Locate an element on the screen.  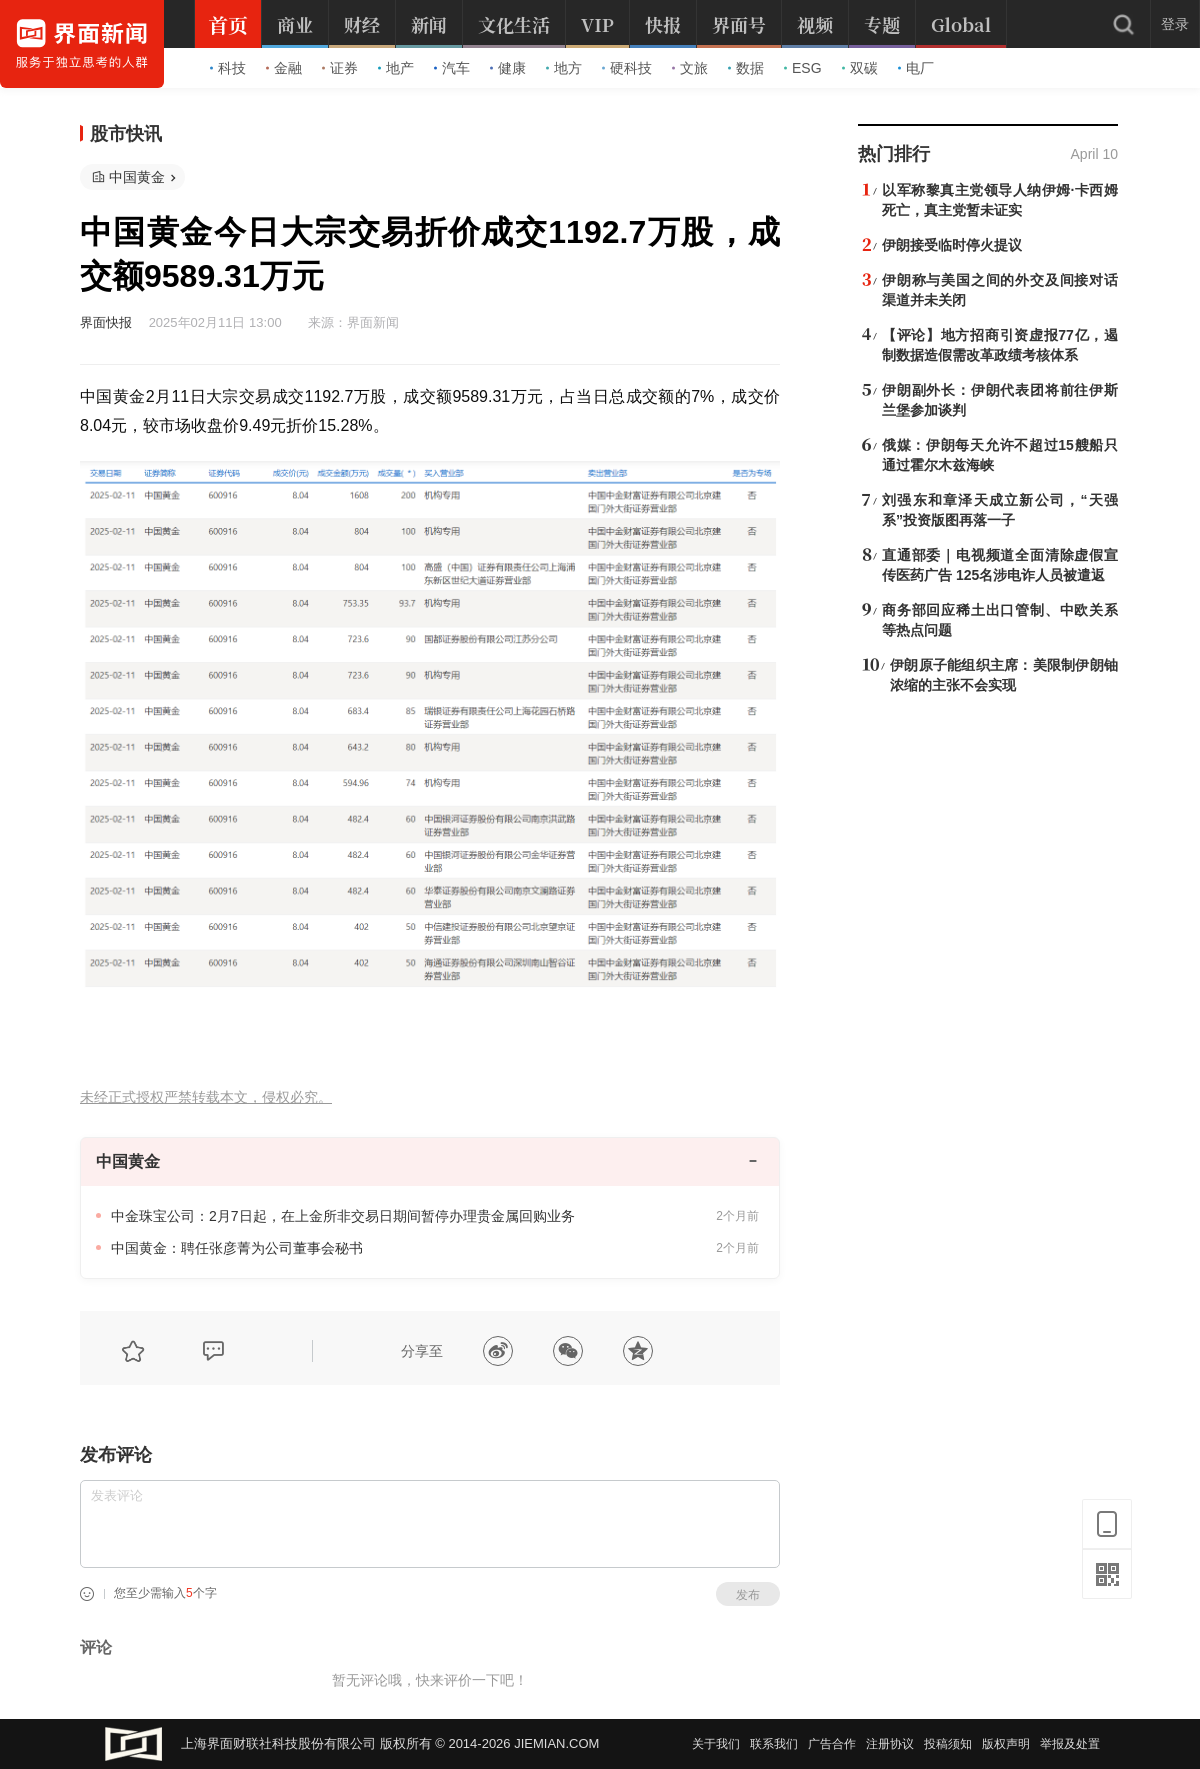
ESG is located at coordinates (803, 68).